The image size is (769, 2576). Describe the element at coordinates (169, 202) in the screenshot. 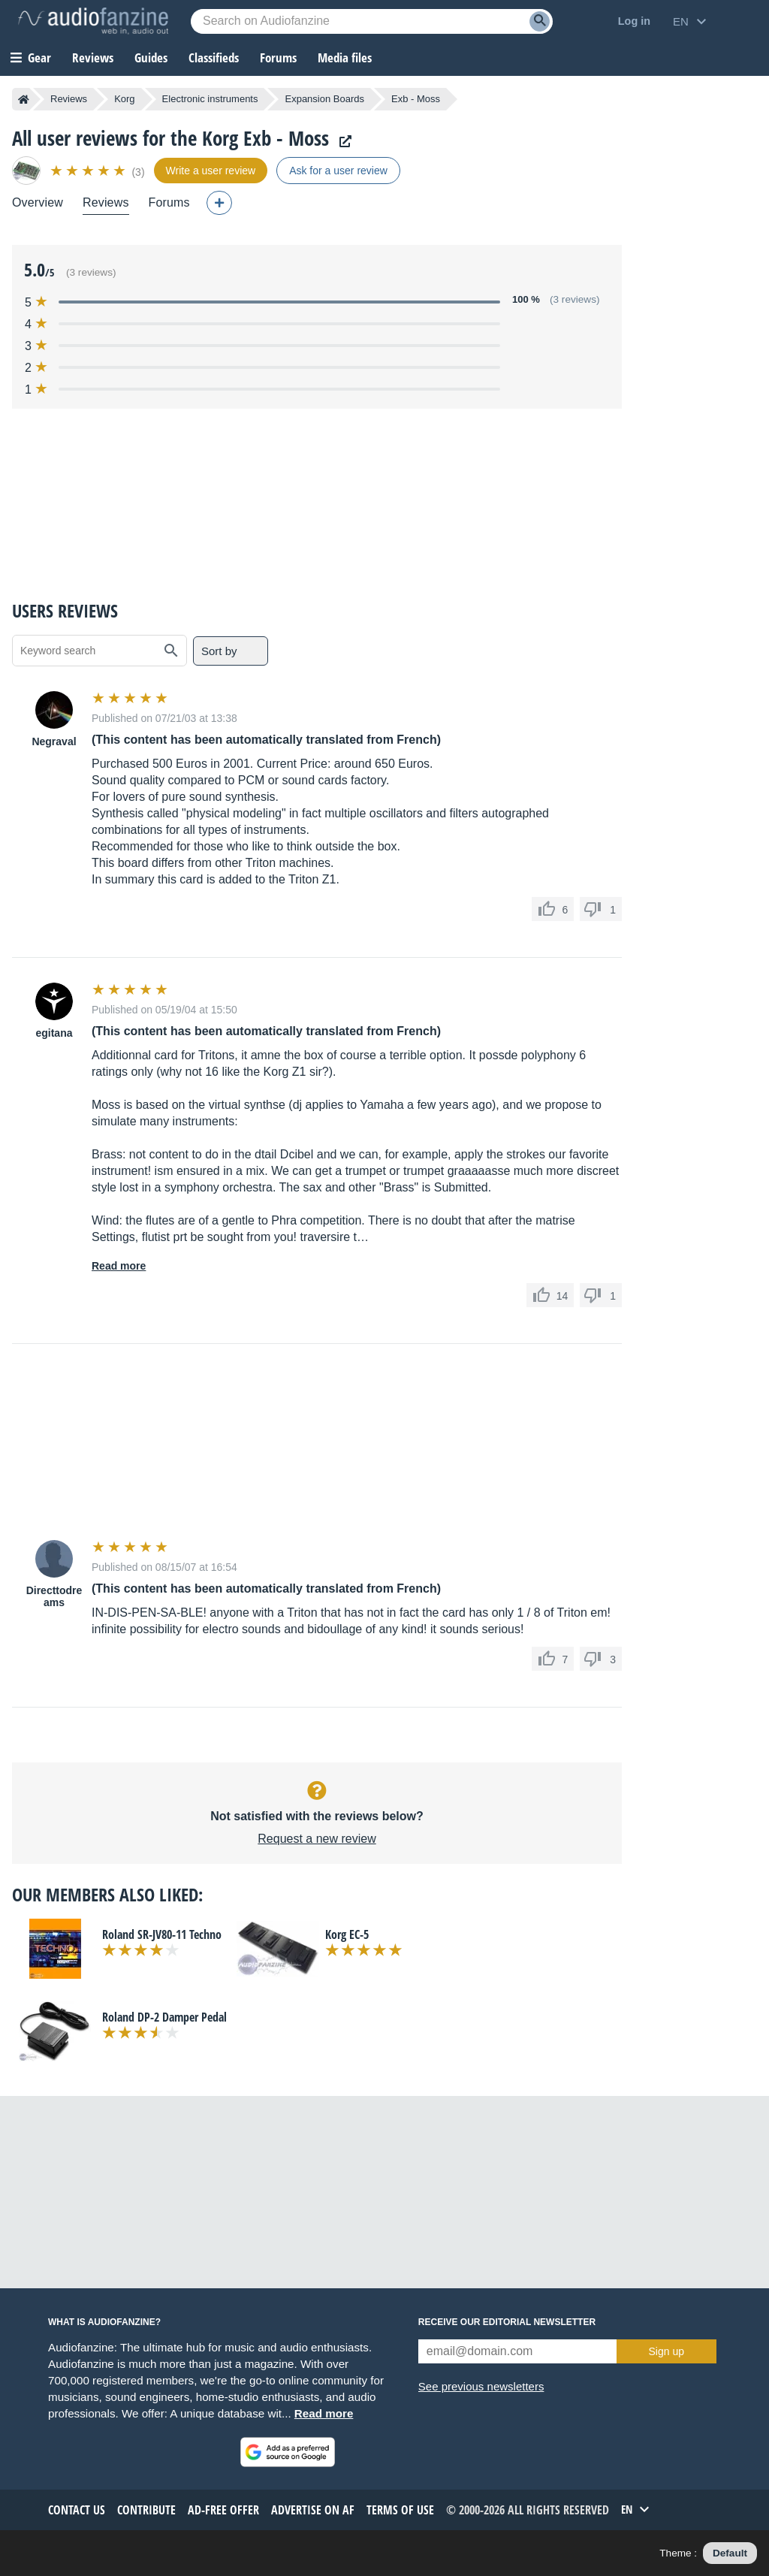

I see `Forums` at that location.